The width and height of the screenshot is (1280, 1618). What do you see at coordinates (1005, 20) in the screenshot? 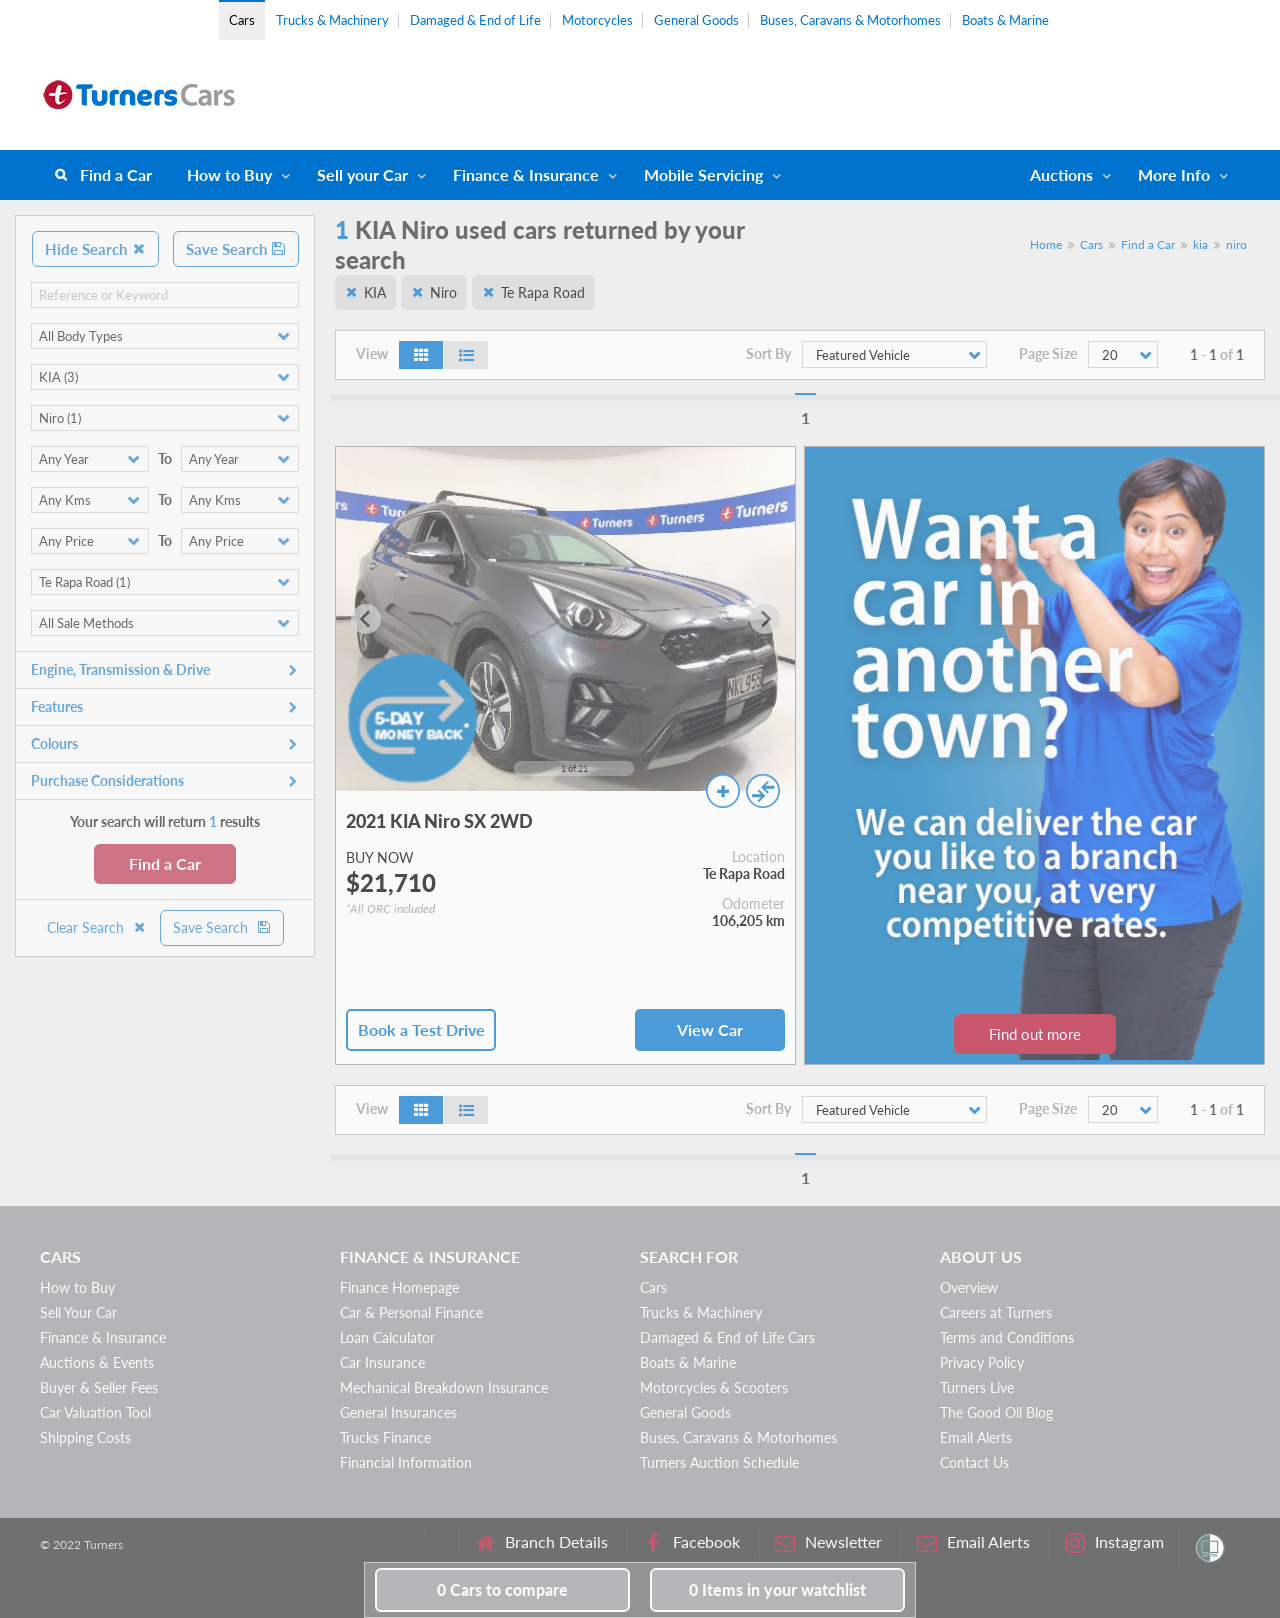
I see `Boats & Marine` at bounding box center [1005, 20].